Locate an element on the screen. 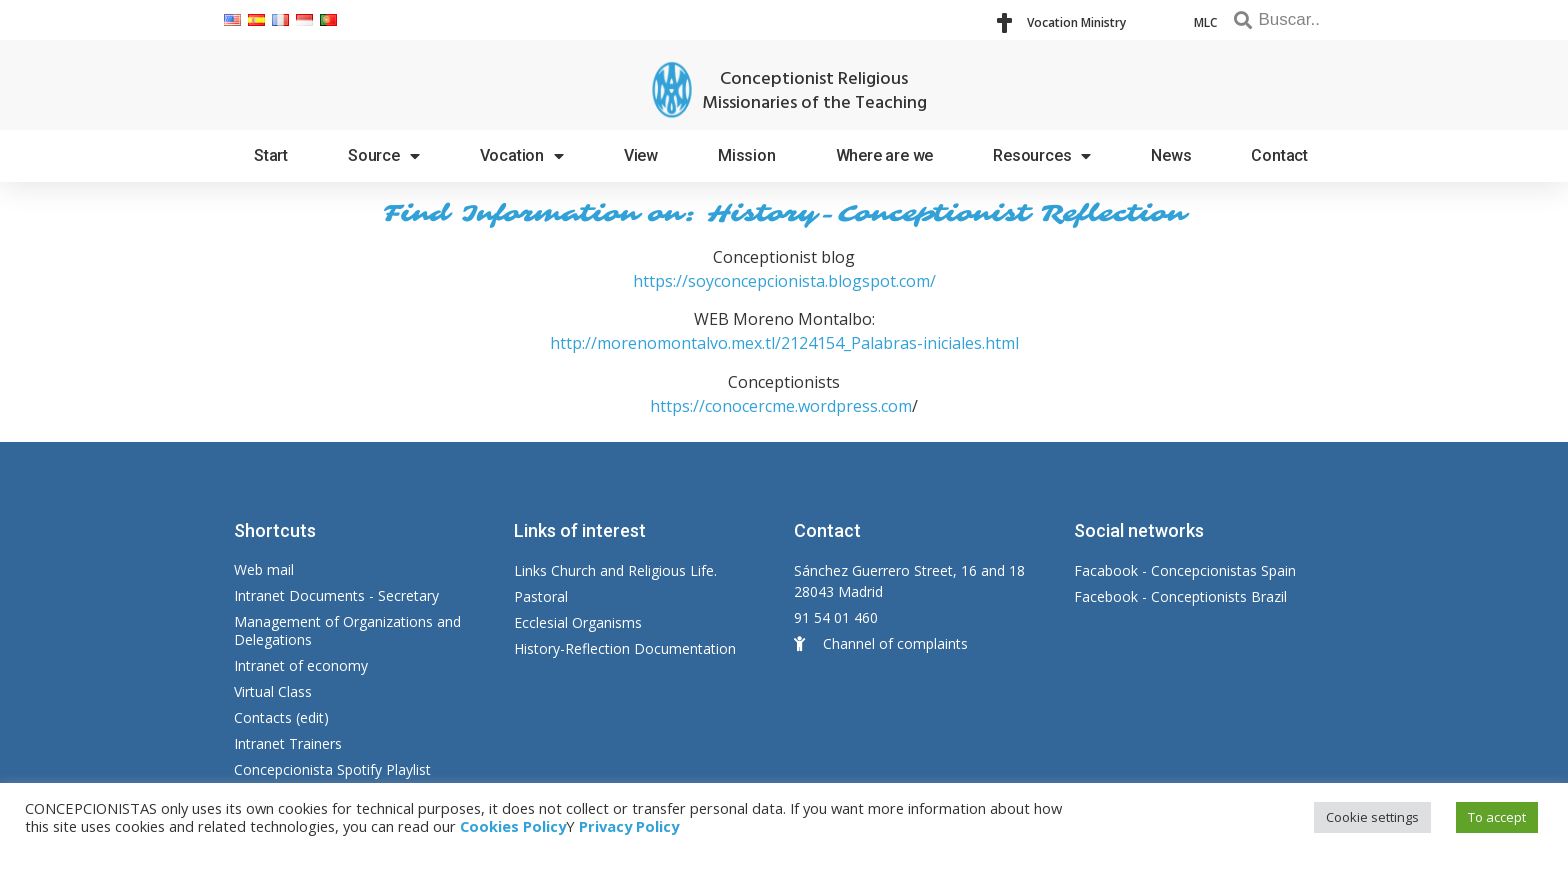 Image resolution: width=1568 pixels, height=876 pixels. http://morenomontalvo.mex.tl/2124154_Palabras-iniciales.html is located at coordinates (784, 343).